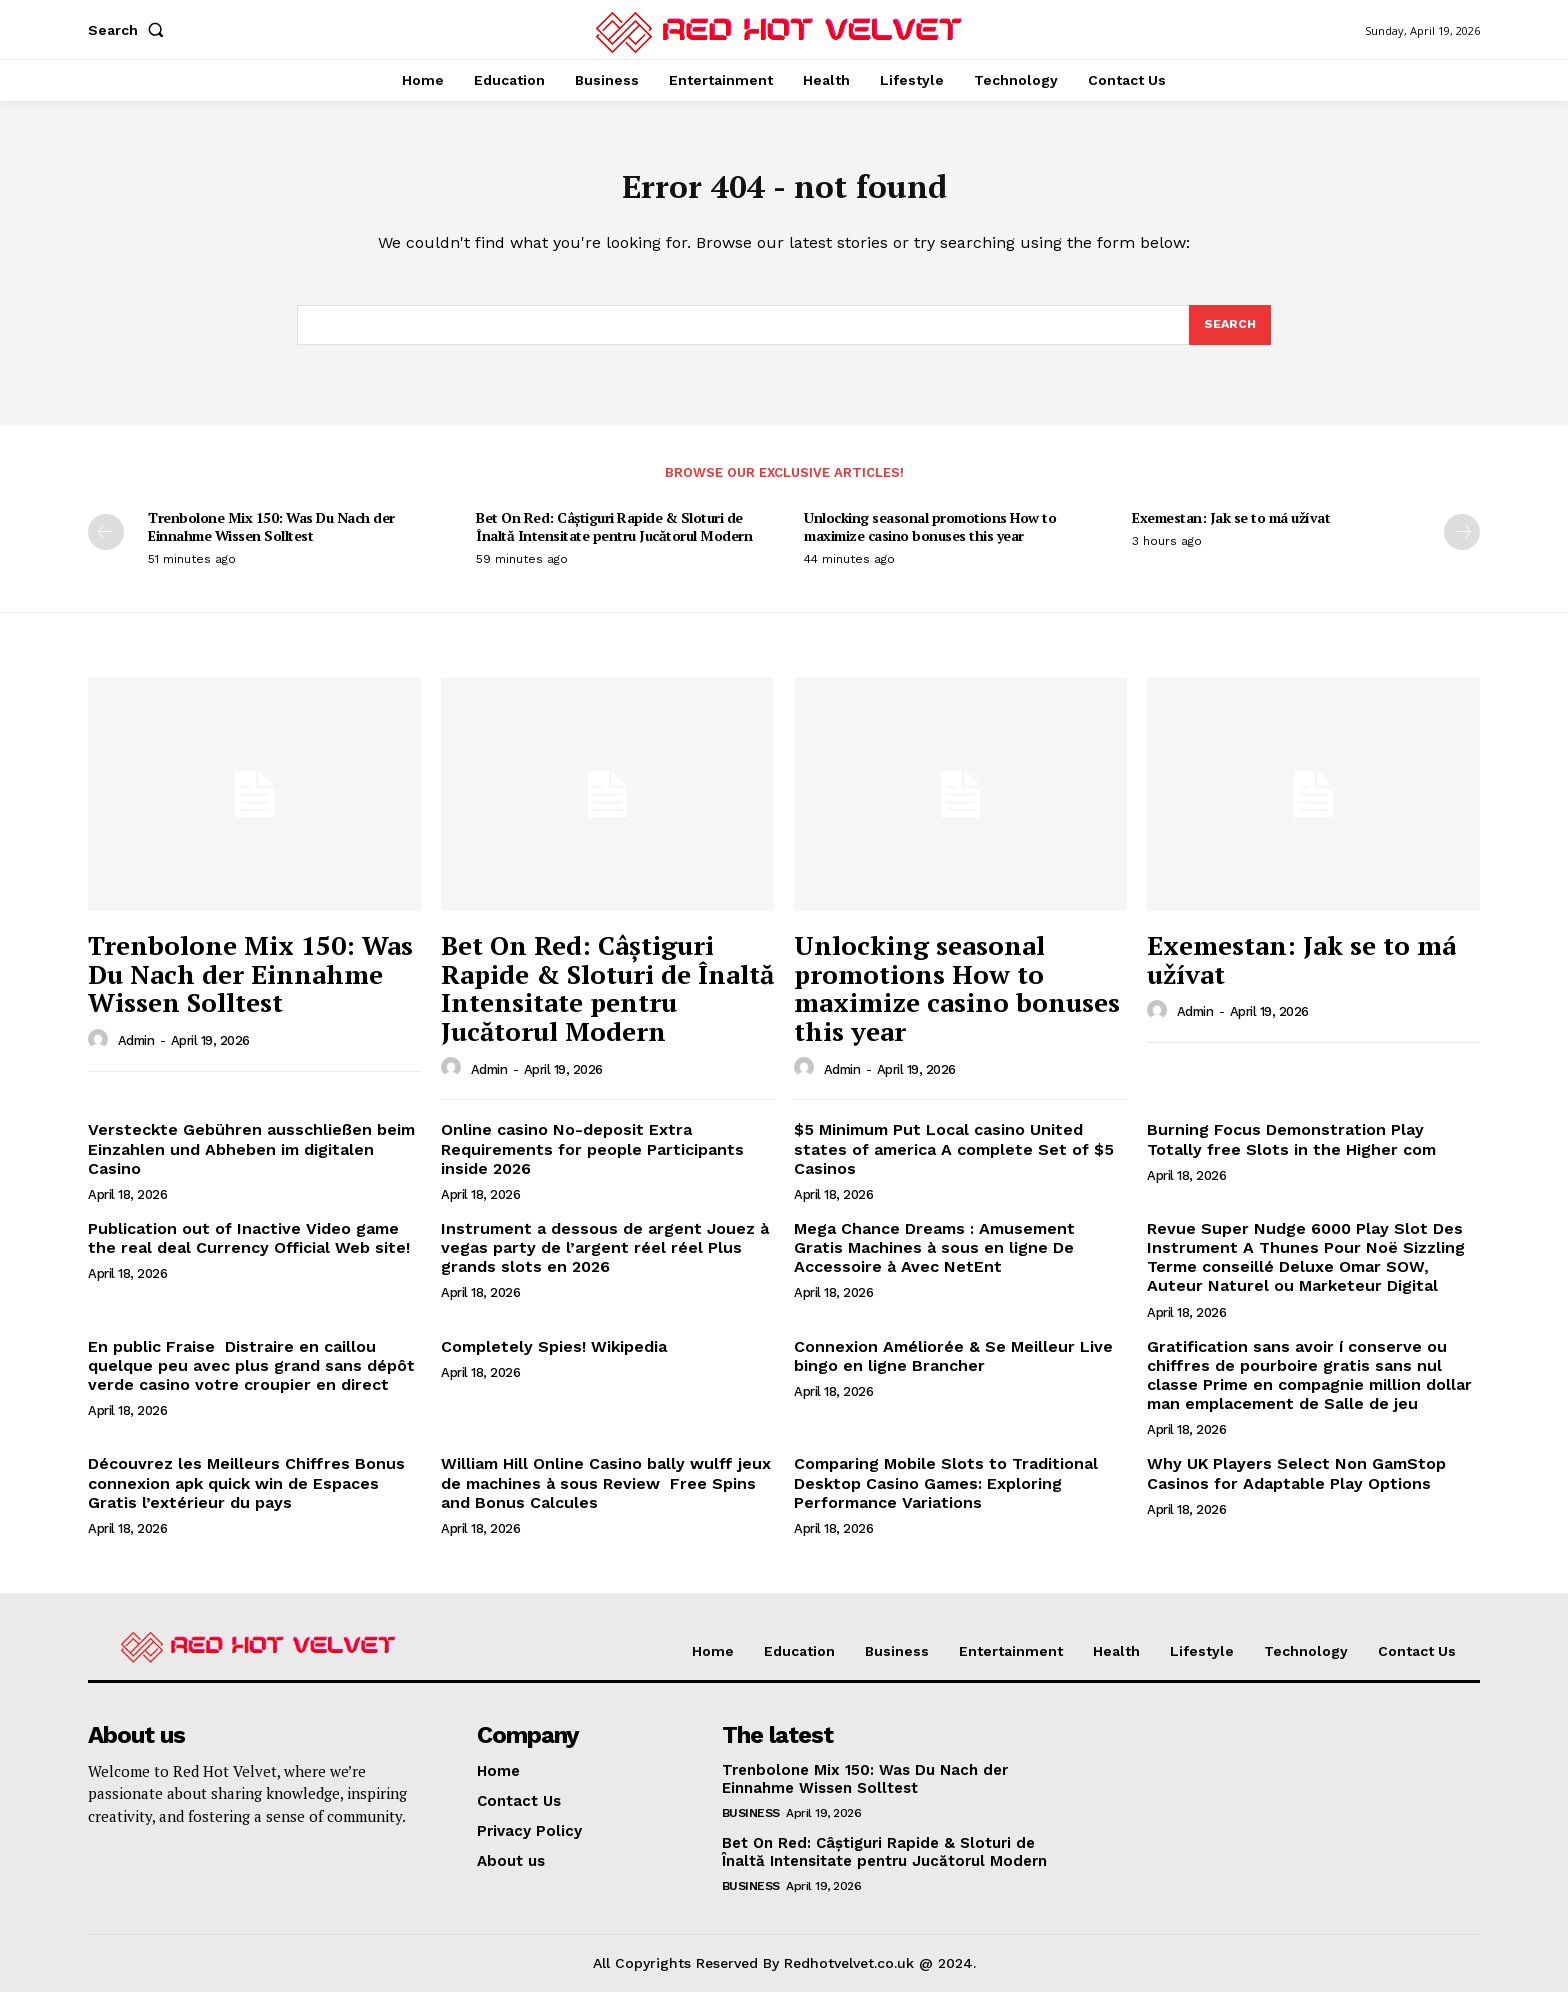  I want to click on Trenbolone Mix 150: Was Du Nach der Einnahme Wissen Solltest, so click(271, 539).